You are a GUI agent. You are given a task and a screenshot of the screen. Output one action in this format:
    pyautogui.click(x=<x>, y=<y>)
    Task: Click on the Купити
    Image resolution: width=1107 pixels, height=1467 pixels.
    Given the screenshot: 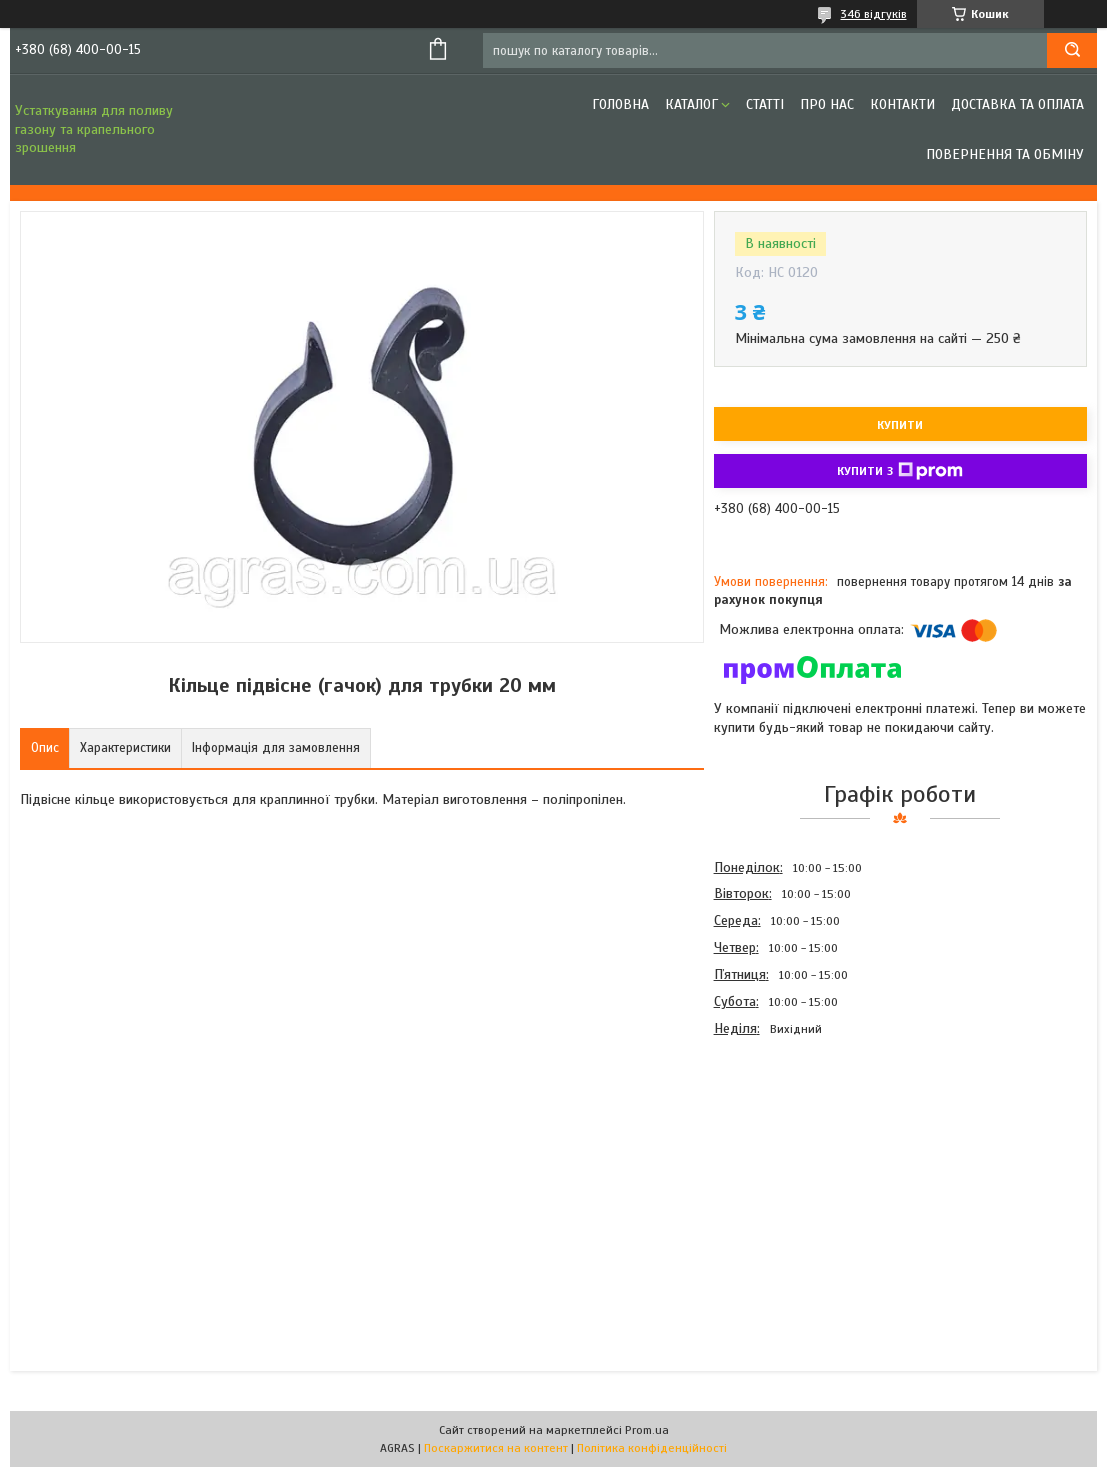 What is the action you would take?
    pyautogui.click(x=900, y=425)
    